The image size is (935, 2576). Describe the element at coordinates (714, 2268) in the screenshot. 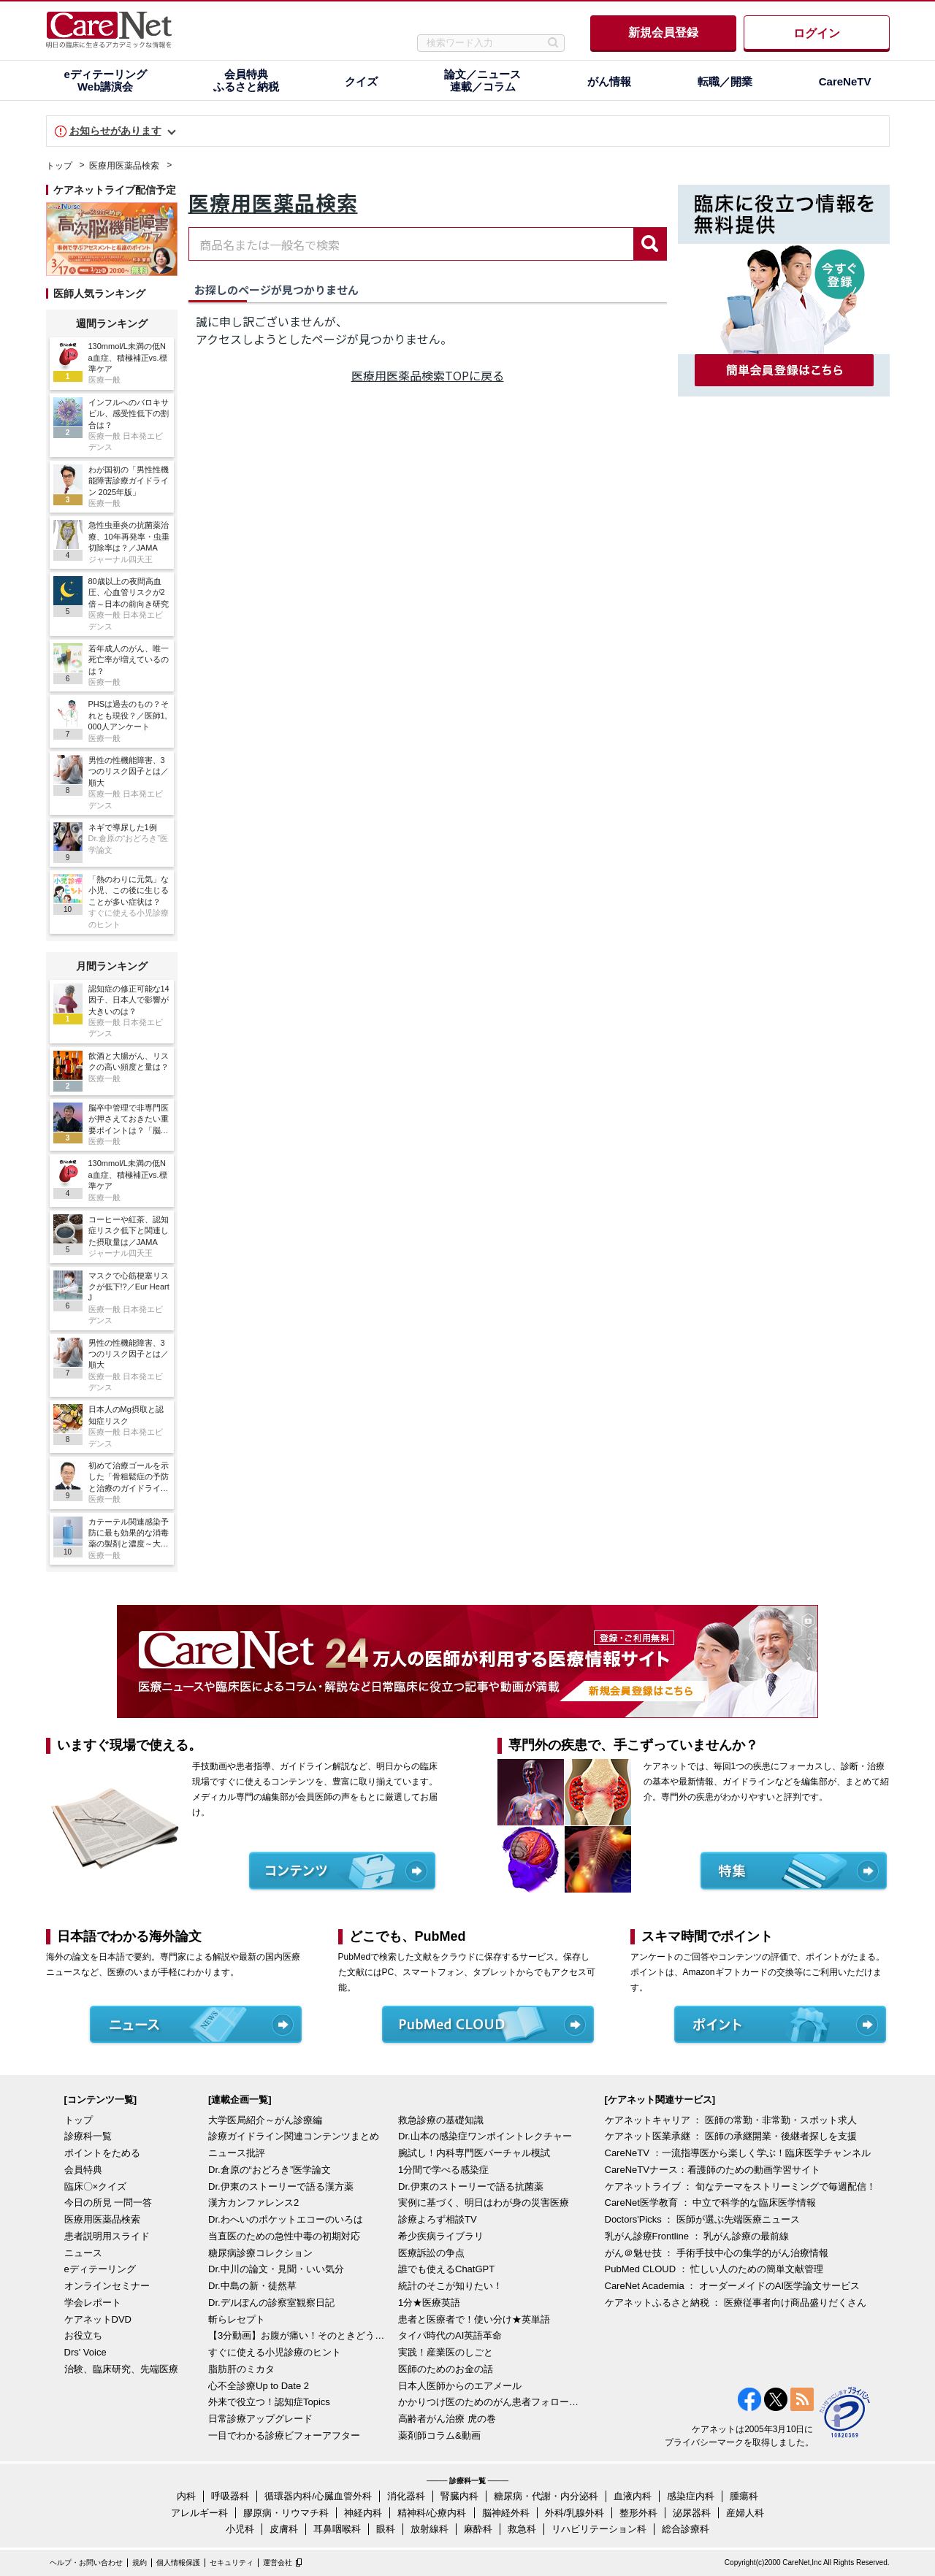

I see `PubMed CLOUD ： 忙しい人のための簡単文献管理` at that location.